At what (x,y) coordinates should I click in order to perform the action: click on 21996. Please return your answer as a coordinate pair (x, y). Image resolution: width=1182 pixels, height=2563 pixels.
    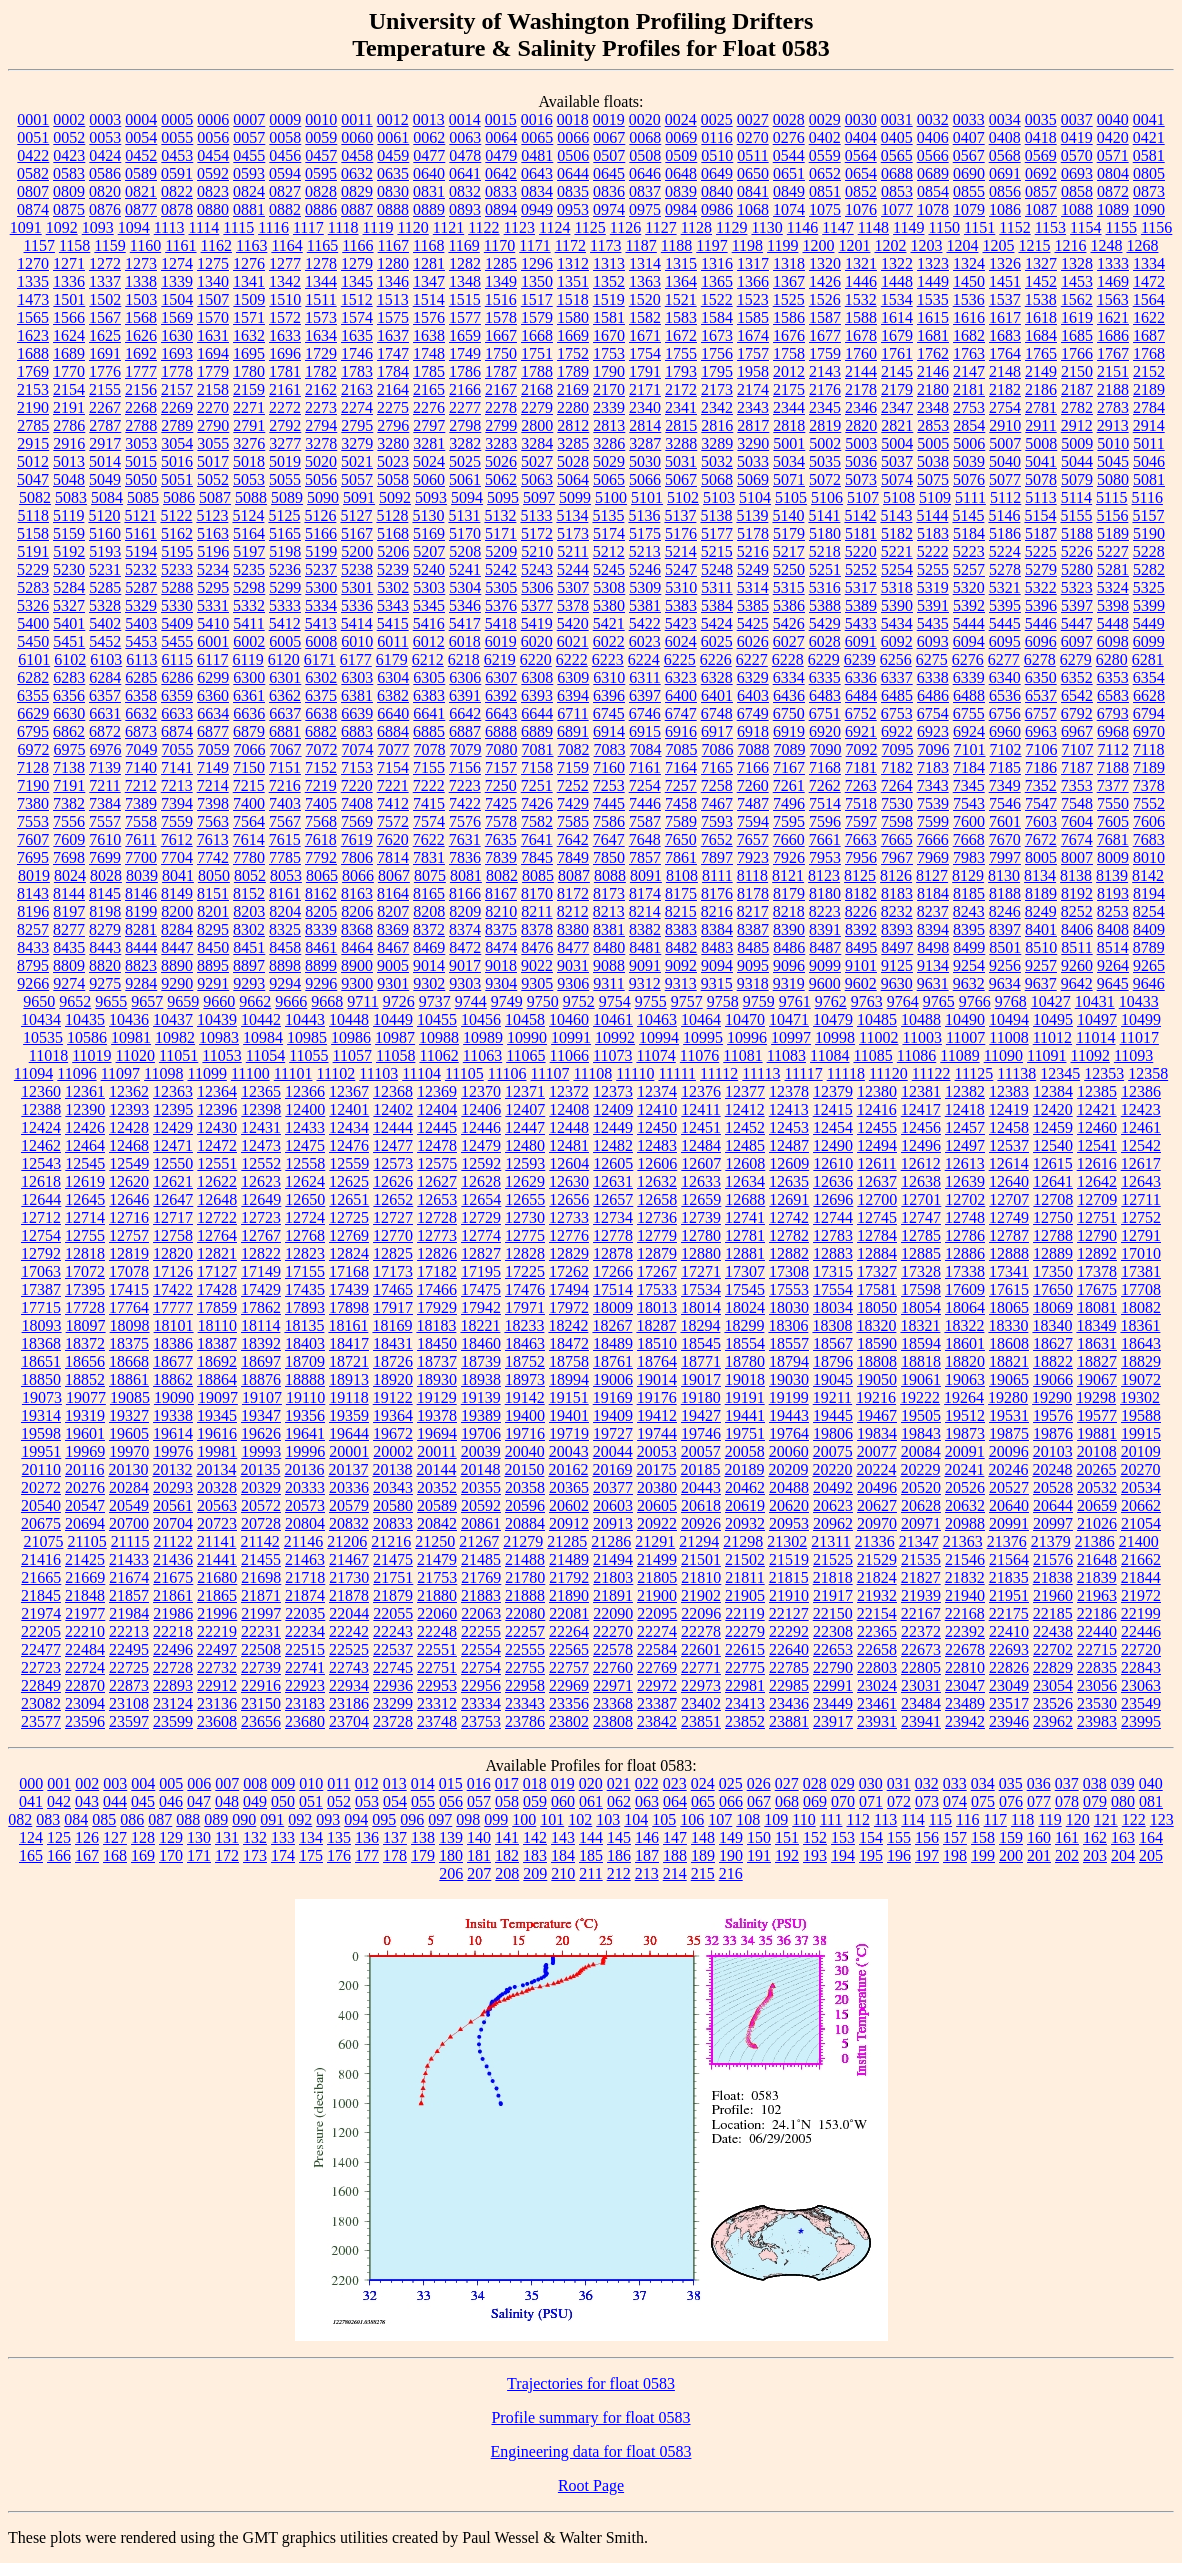
    Looking at the image, I should click on (217, 1613).